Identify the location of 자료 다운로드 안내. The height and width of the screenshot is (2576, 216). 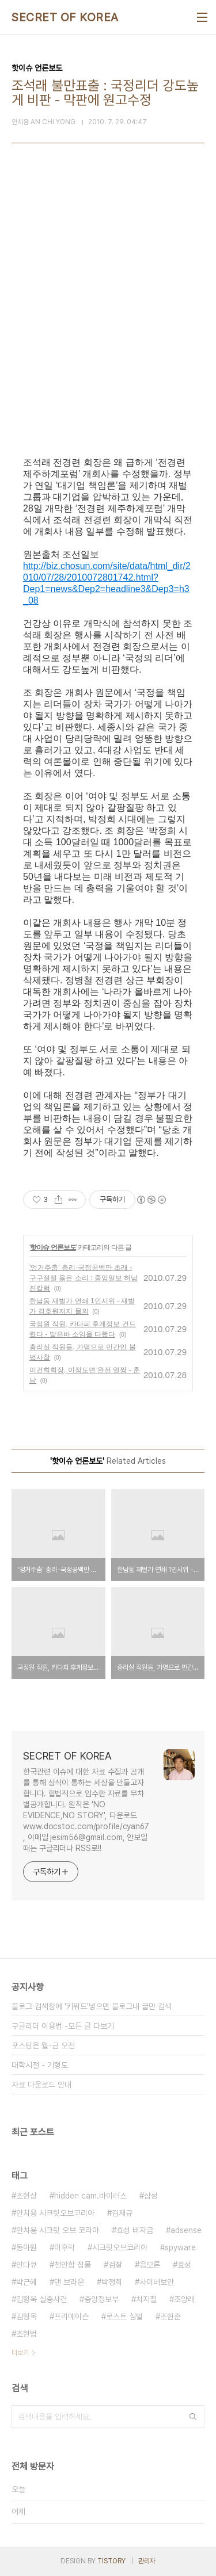
(41, 2084).